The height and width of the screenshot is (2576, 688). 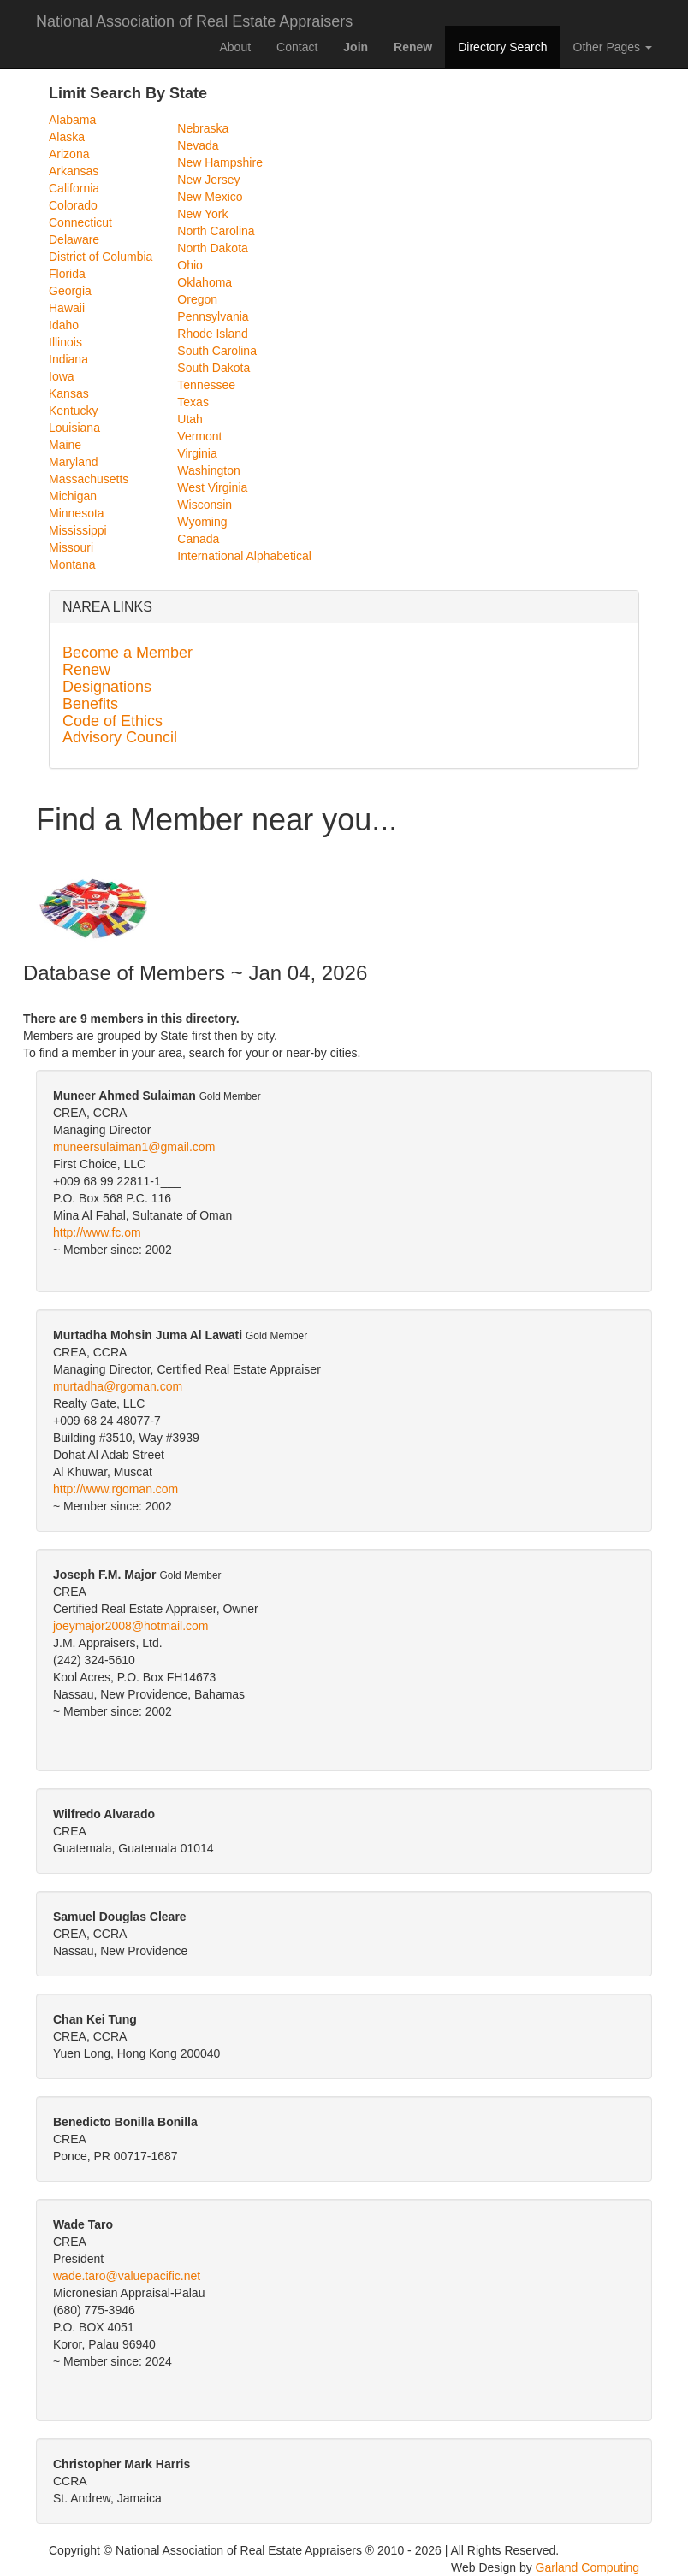 What do you see at coordinates (212, 316) in the screenshot?
I see `Pennsylvania` at bounding box center [212, 316].